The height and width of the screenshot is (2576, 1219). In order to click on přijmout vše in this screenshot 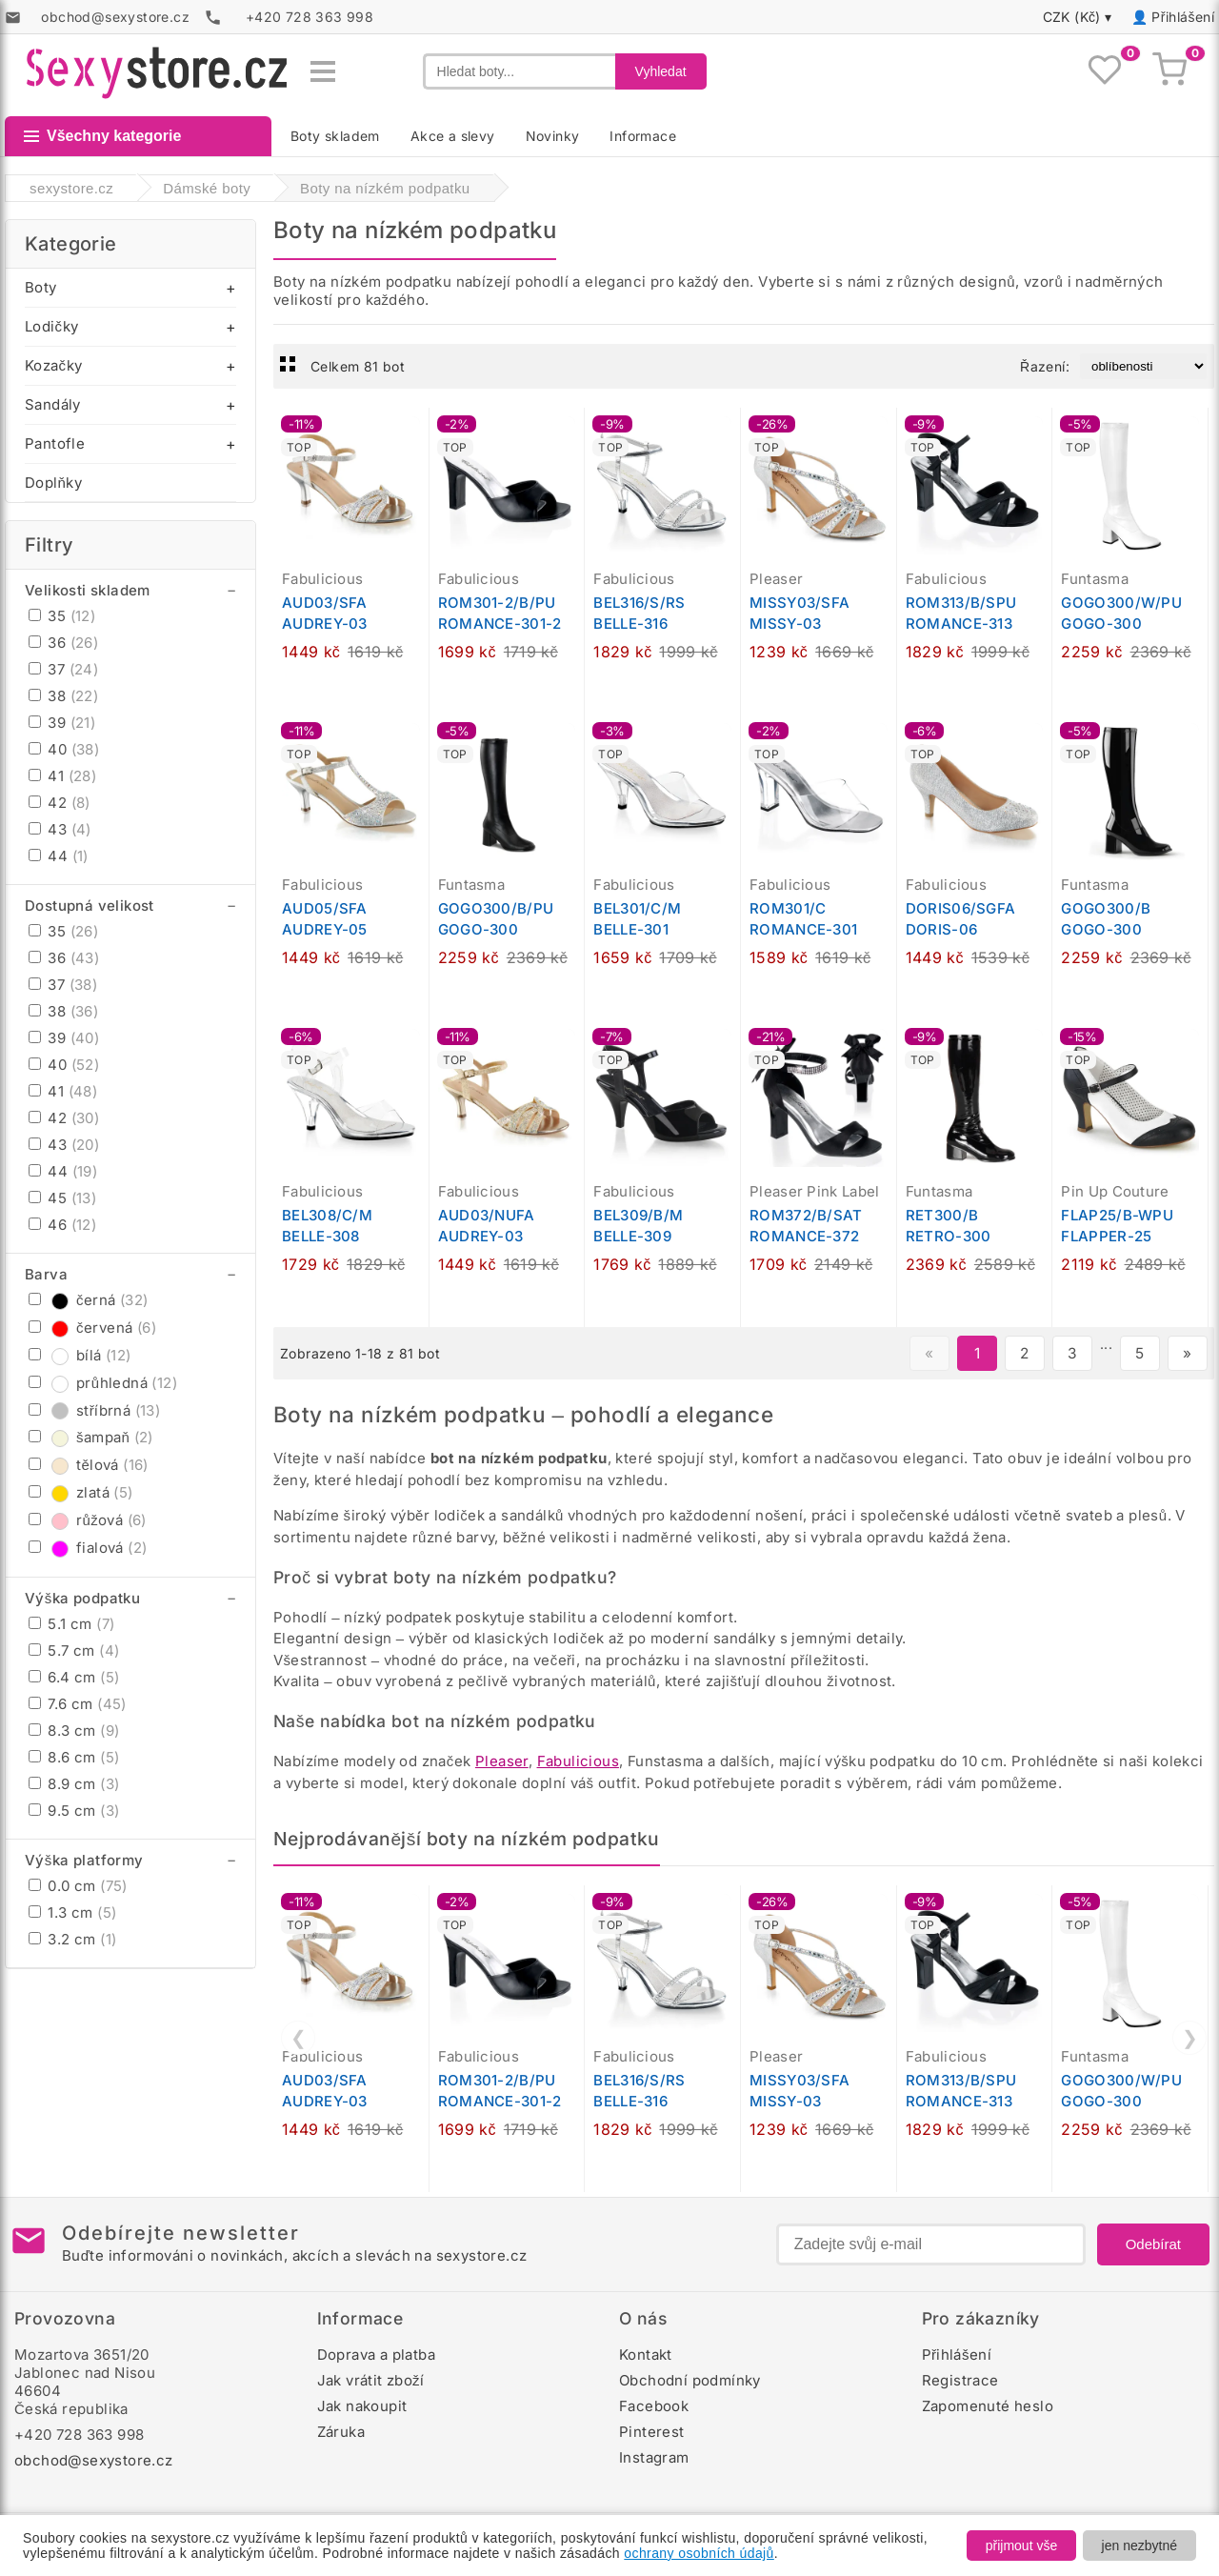, I will do `click(1021, 2545)`.